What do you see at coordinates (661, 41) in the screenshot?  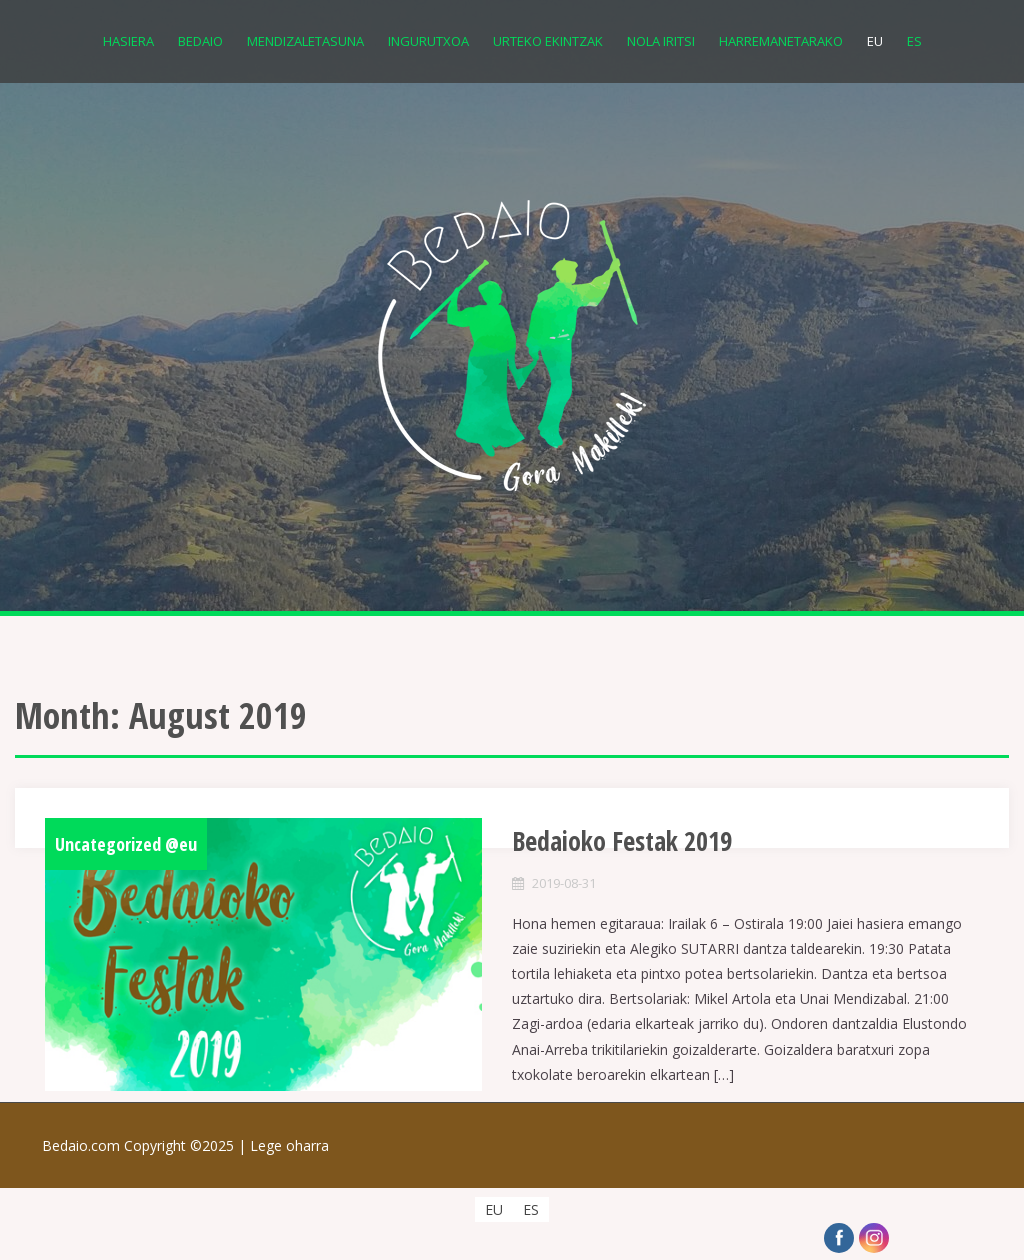 I see `Nola iritsi` at bounding box center [661, 41].